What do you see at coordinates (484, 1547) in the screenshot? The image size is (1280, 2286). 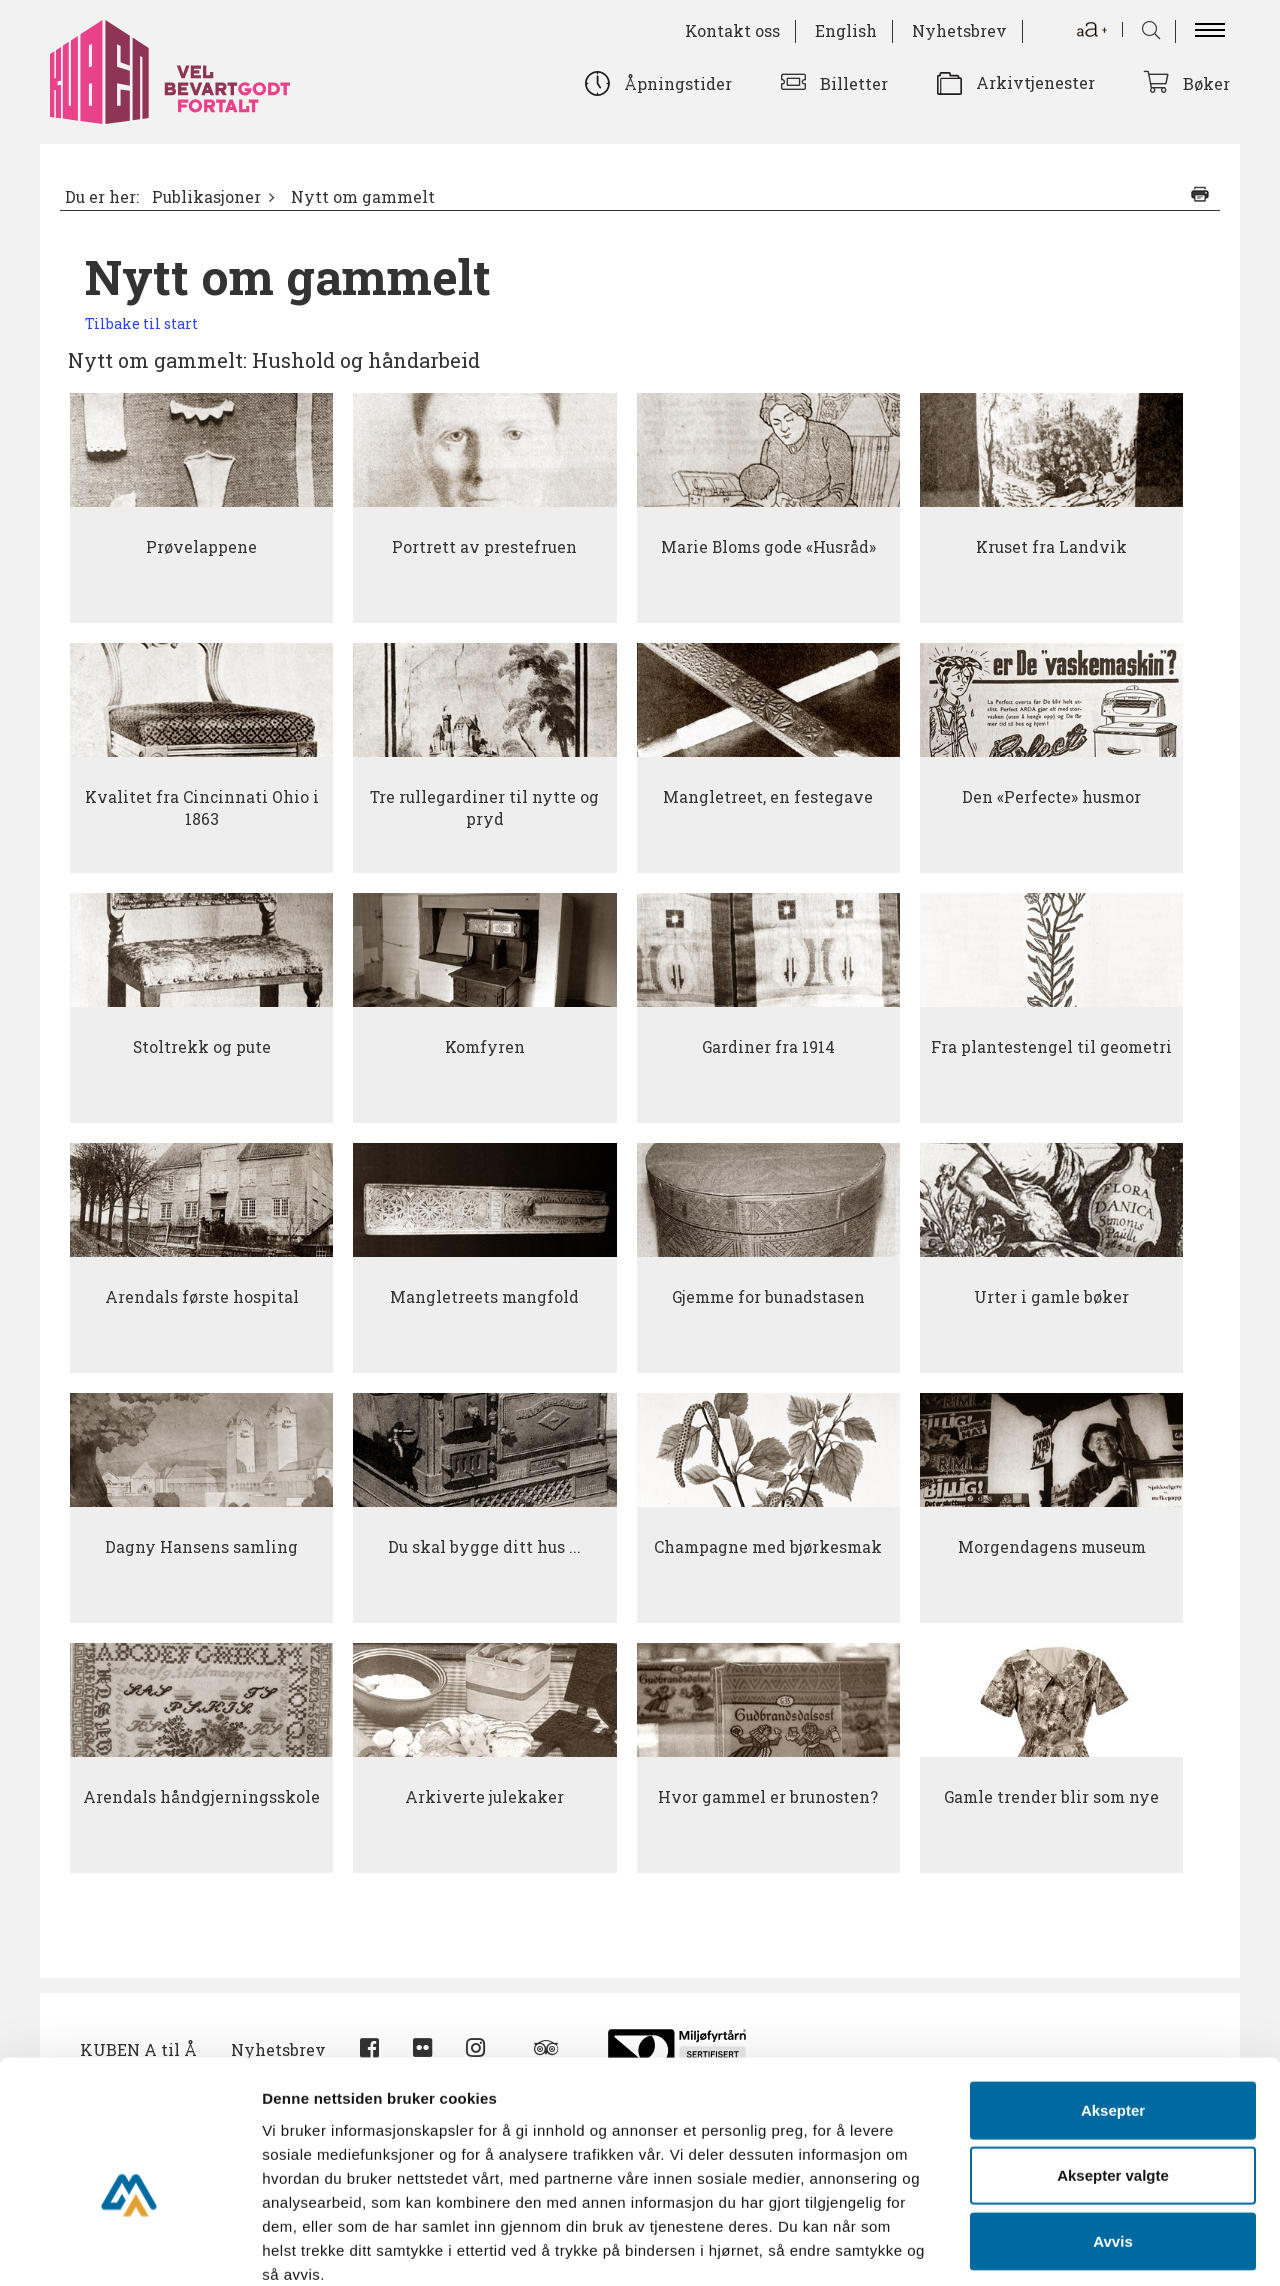 I see `Du skal bygge ditt hus ...` at bounding box center [484, 1547].